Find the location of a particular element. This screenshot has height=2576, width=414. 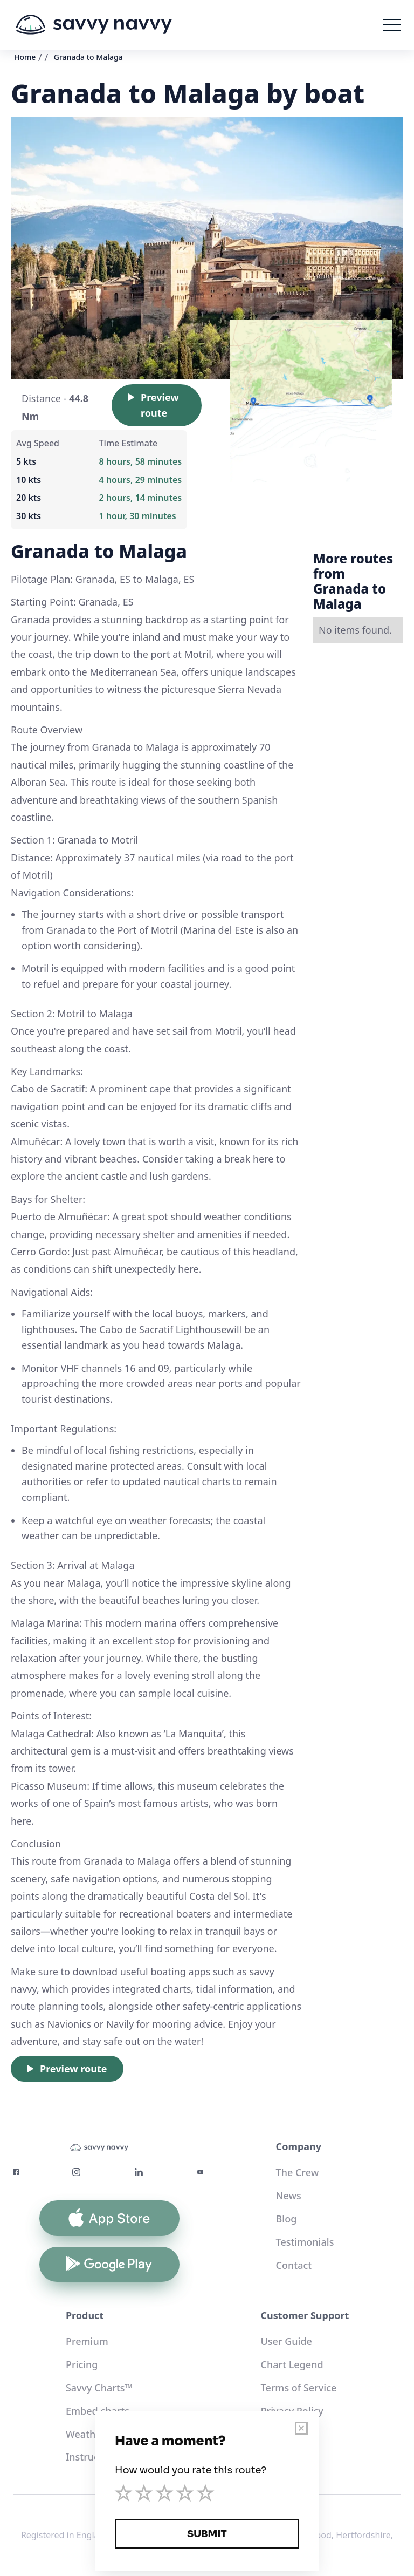

Pricing is located at coordinates (82, 2364).